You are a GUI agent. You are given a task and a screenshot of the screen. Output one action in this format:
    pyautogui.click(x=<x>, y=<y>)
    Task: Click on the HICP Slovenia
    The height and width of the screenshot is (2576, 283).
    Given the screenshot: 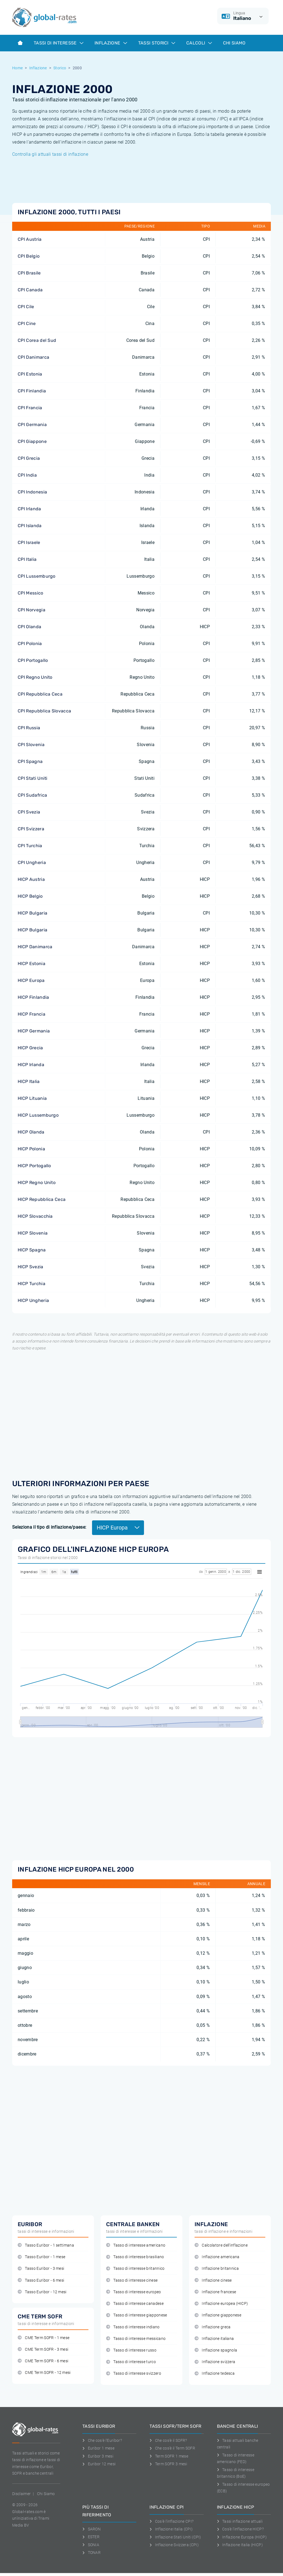 What is the action you would take?
    pyautogui.click(x=33, y=1233)
    